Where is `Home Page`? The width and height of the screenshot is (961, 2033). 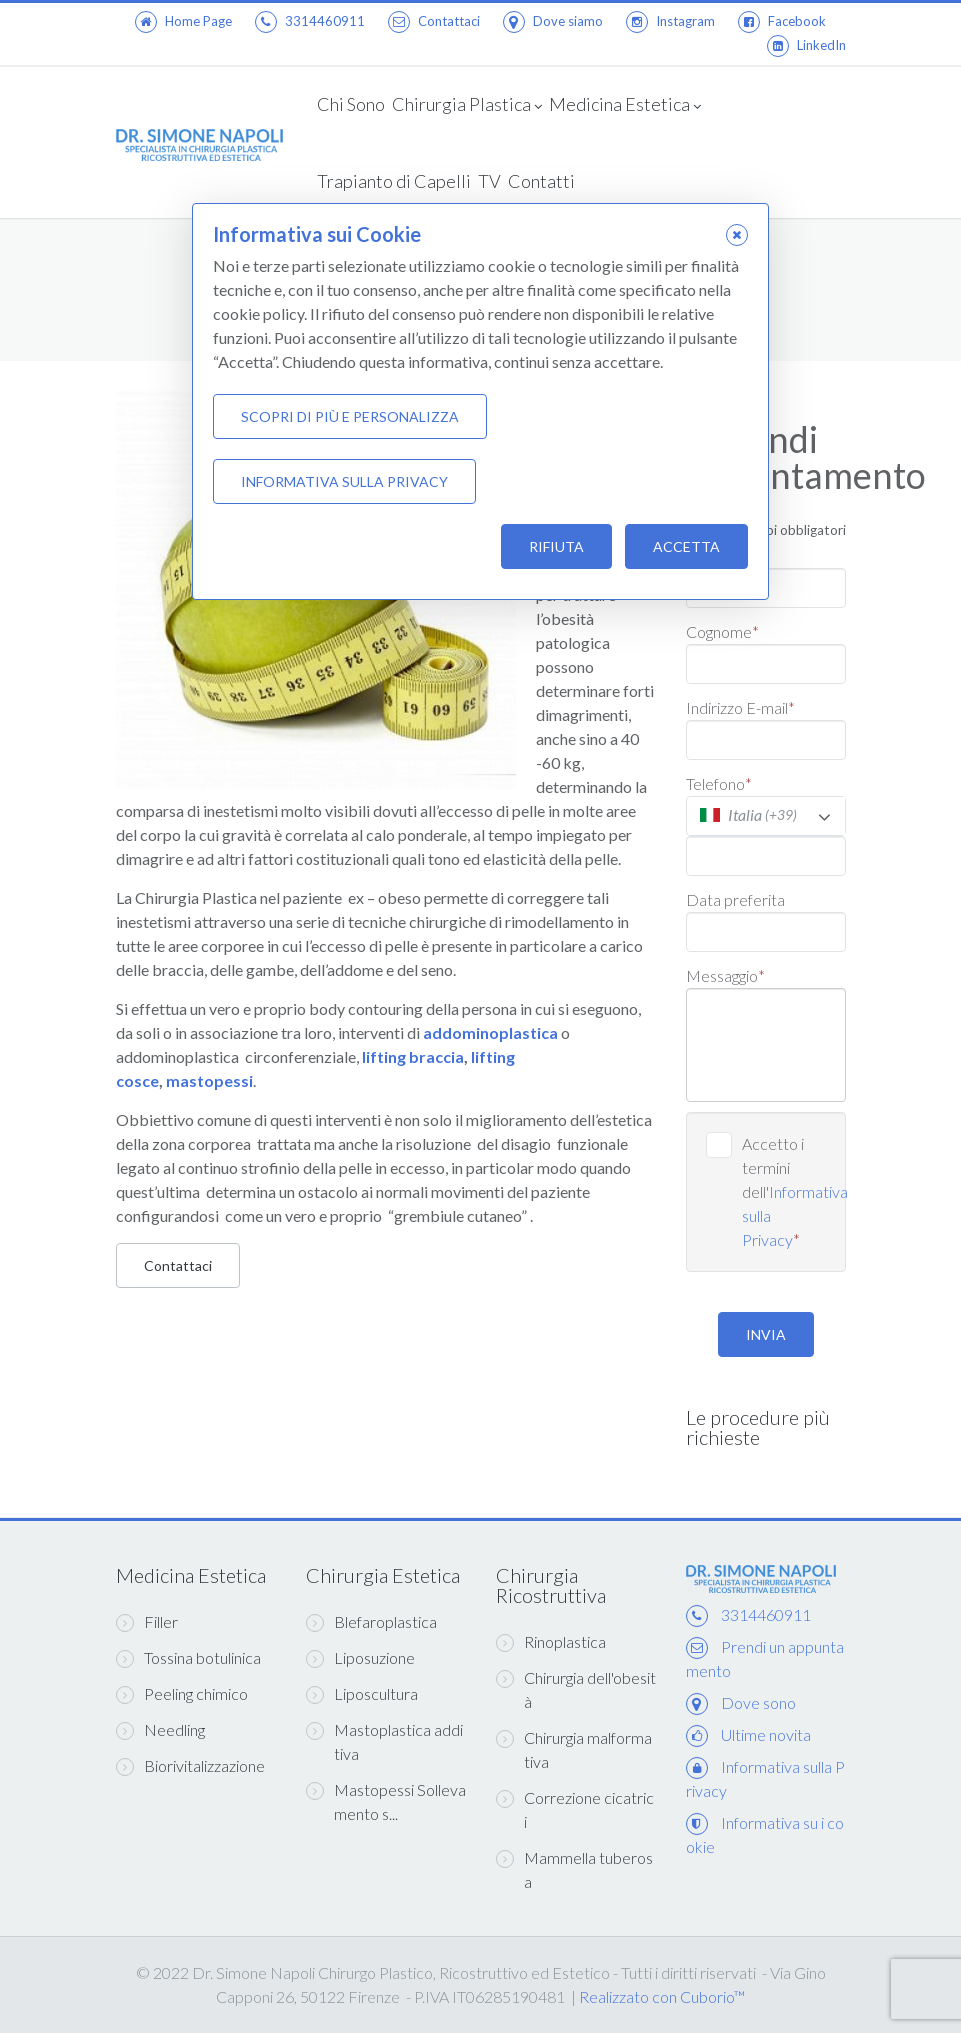
Home Page is located at coordinates (183, 21).